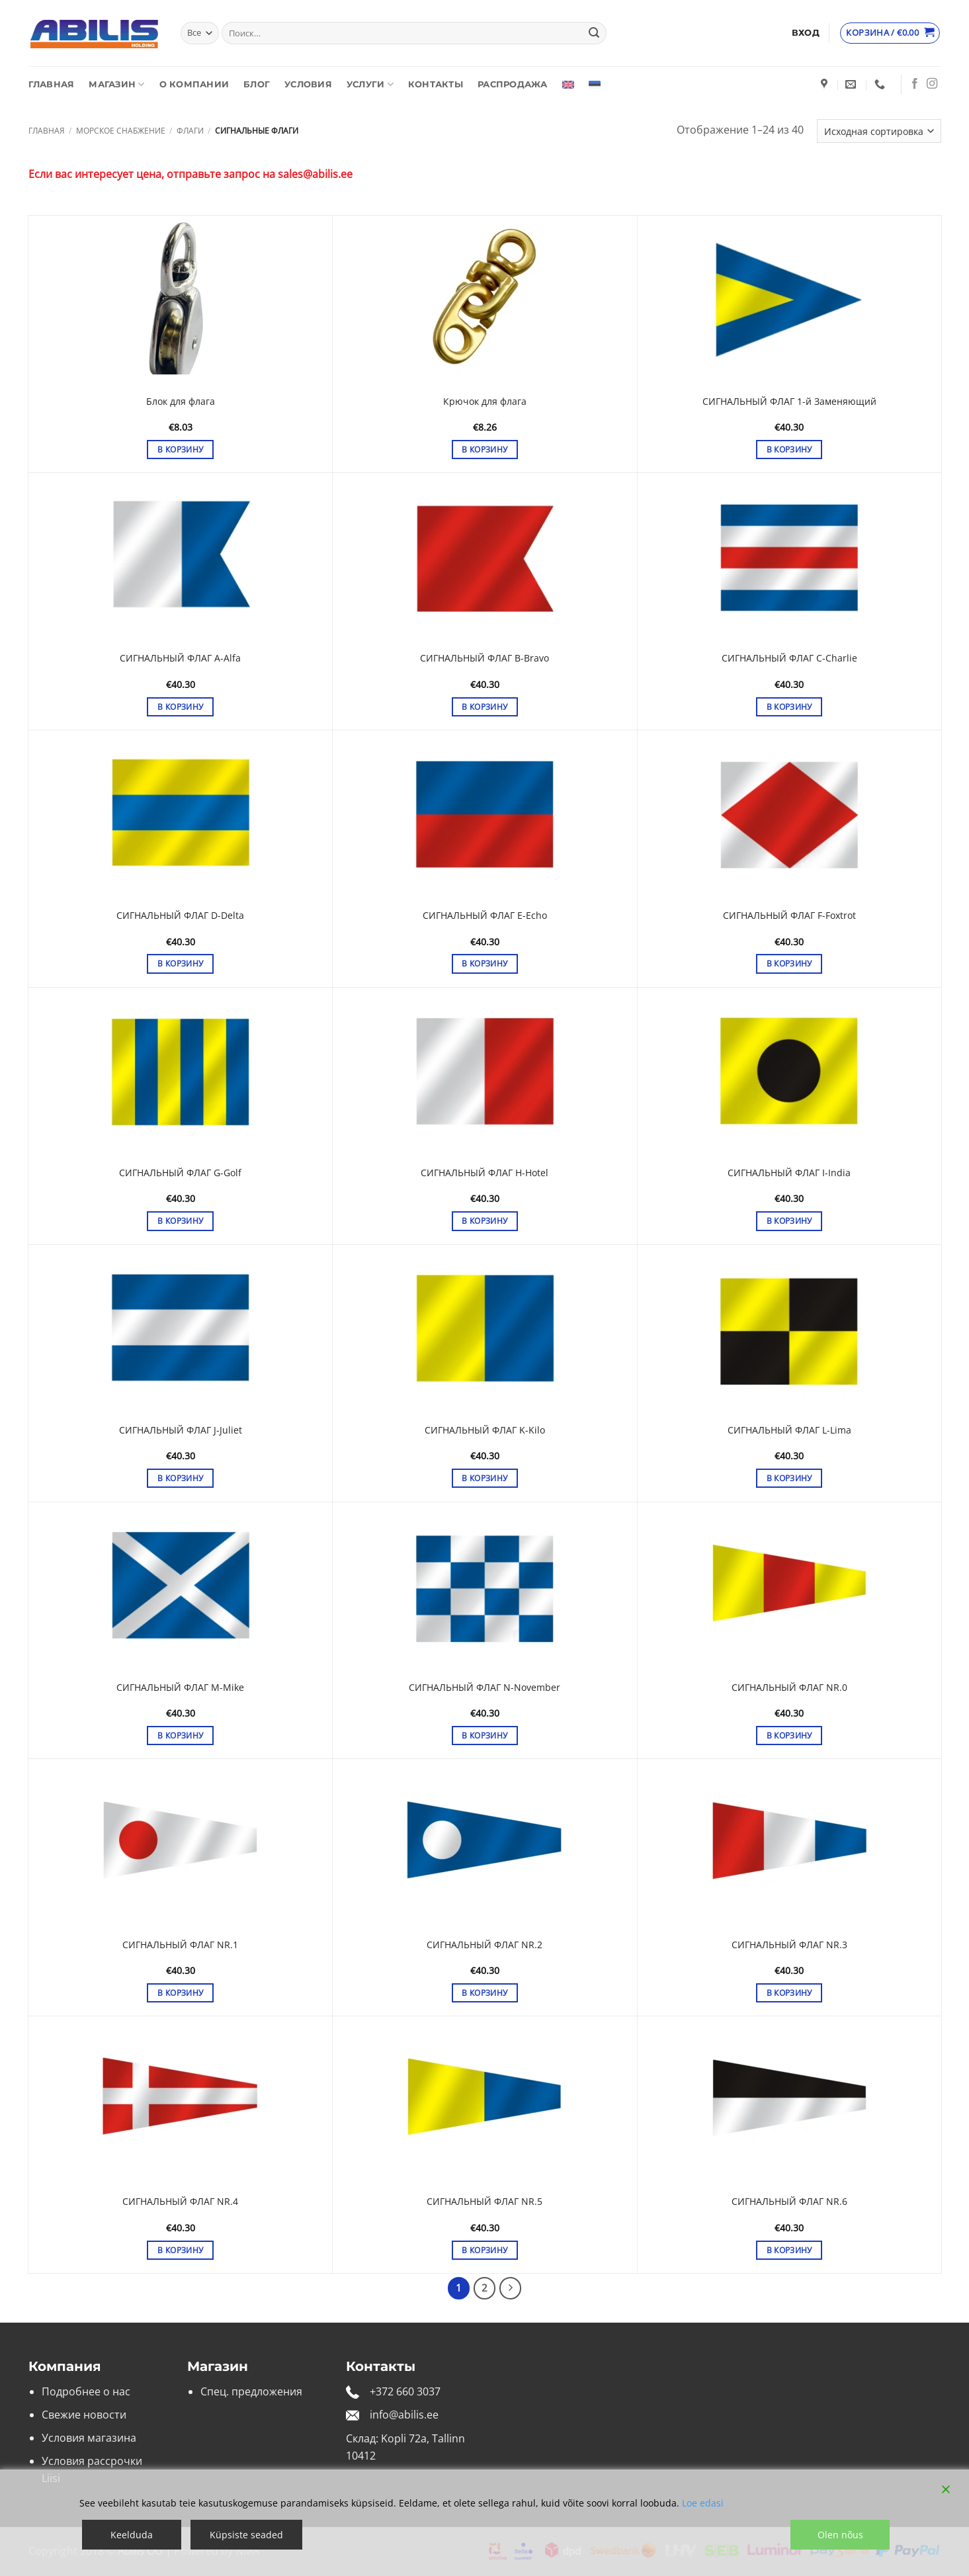 Image resolution: width=969 pixels, height=2576 pixels. What do you see at coordinates (180, 449) in the screenshot?
I see `В корзину [button]` at bounding box center [180, 449].